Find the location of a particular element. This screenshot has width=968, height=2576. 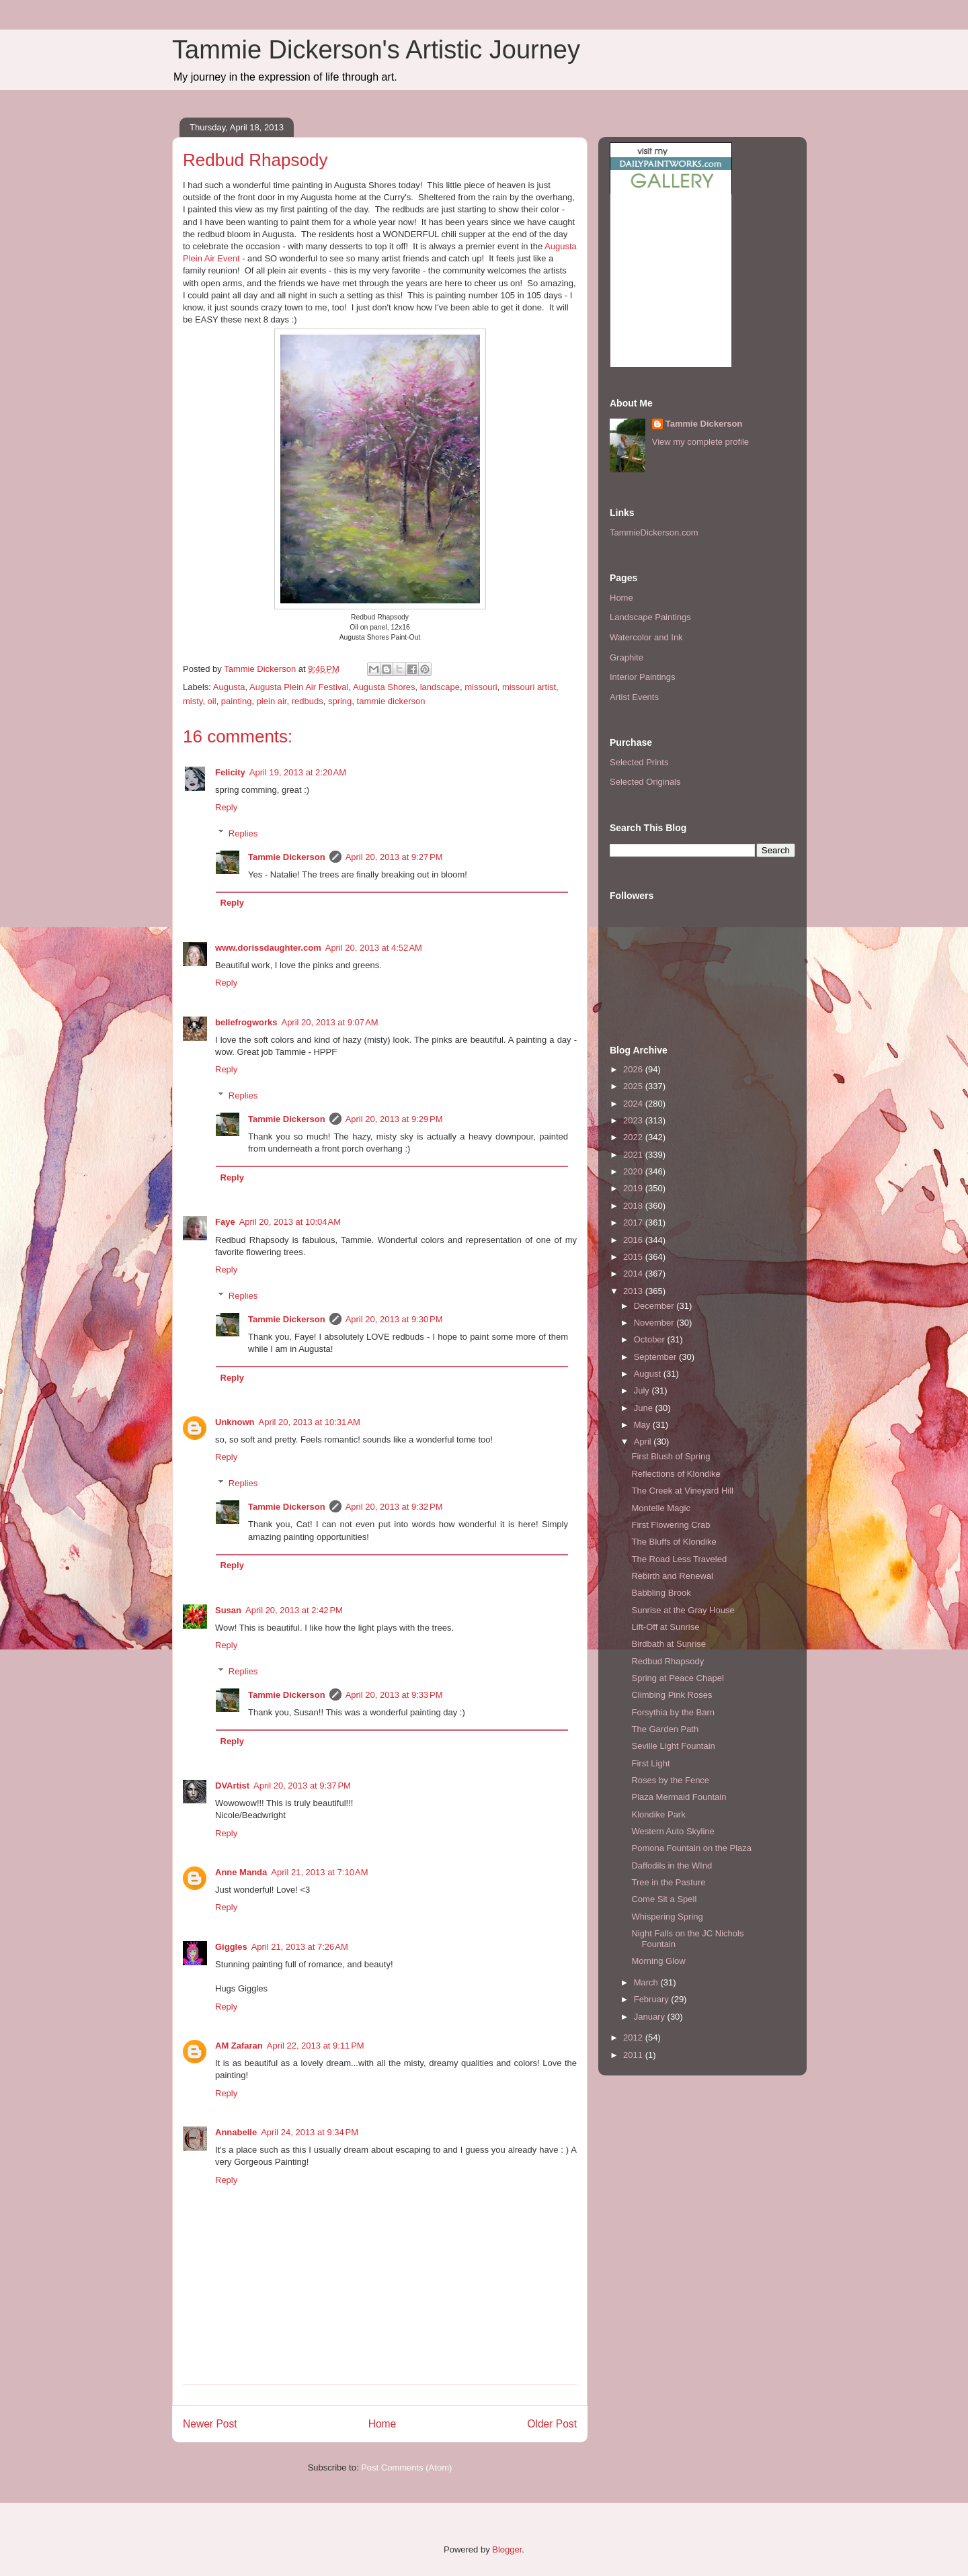

April 21, 2013 at 7:26 AM is located at coordinates (299, 1947).